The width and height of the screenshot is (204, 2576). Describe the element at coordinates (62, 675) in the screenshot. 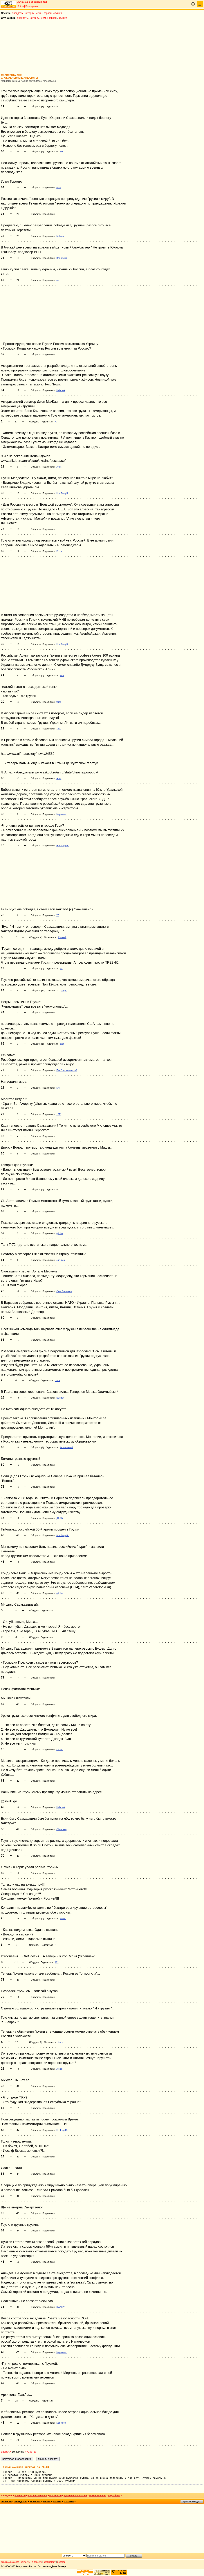

I see `SAS` at that location.